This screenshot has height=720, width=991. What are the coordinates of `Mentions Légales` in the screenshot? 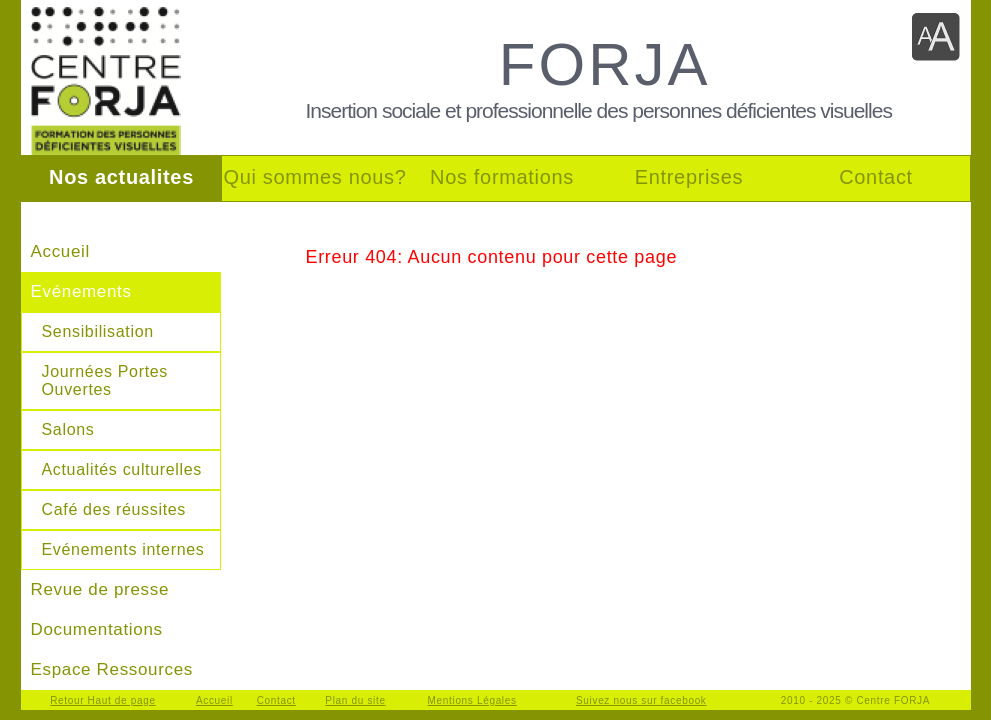 It's located at (472, 700).